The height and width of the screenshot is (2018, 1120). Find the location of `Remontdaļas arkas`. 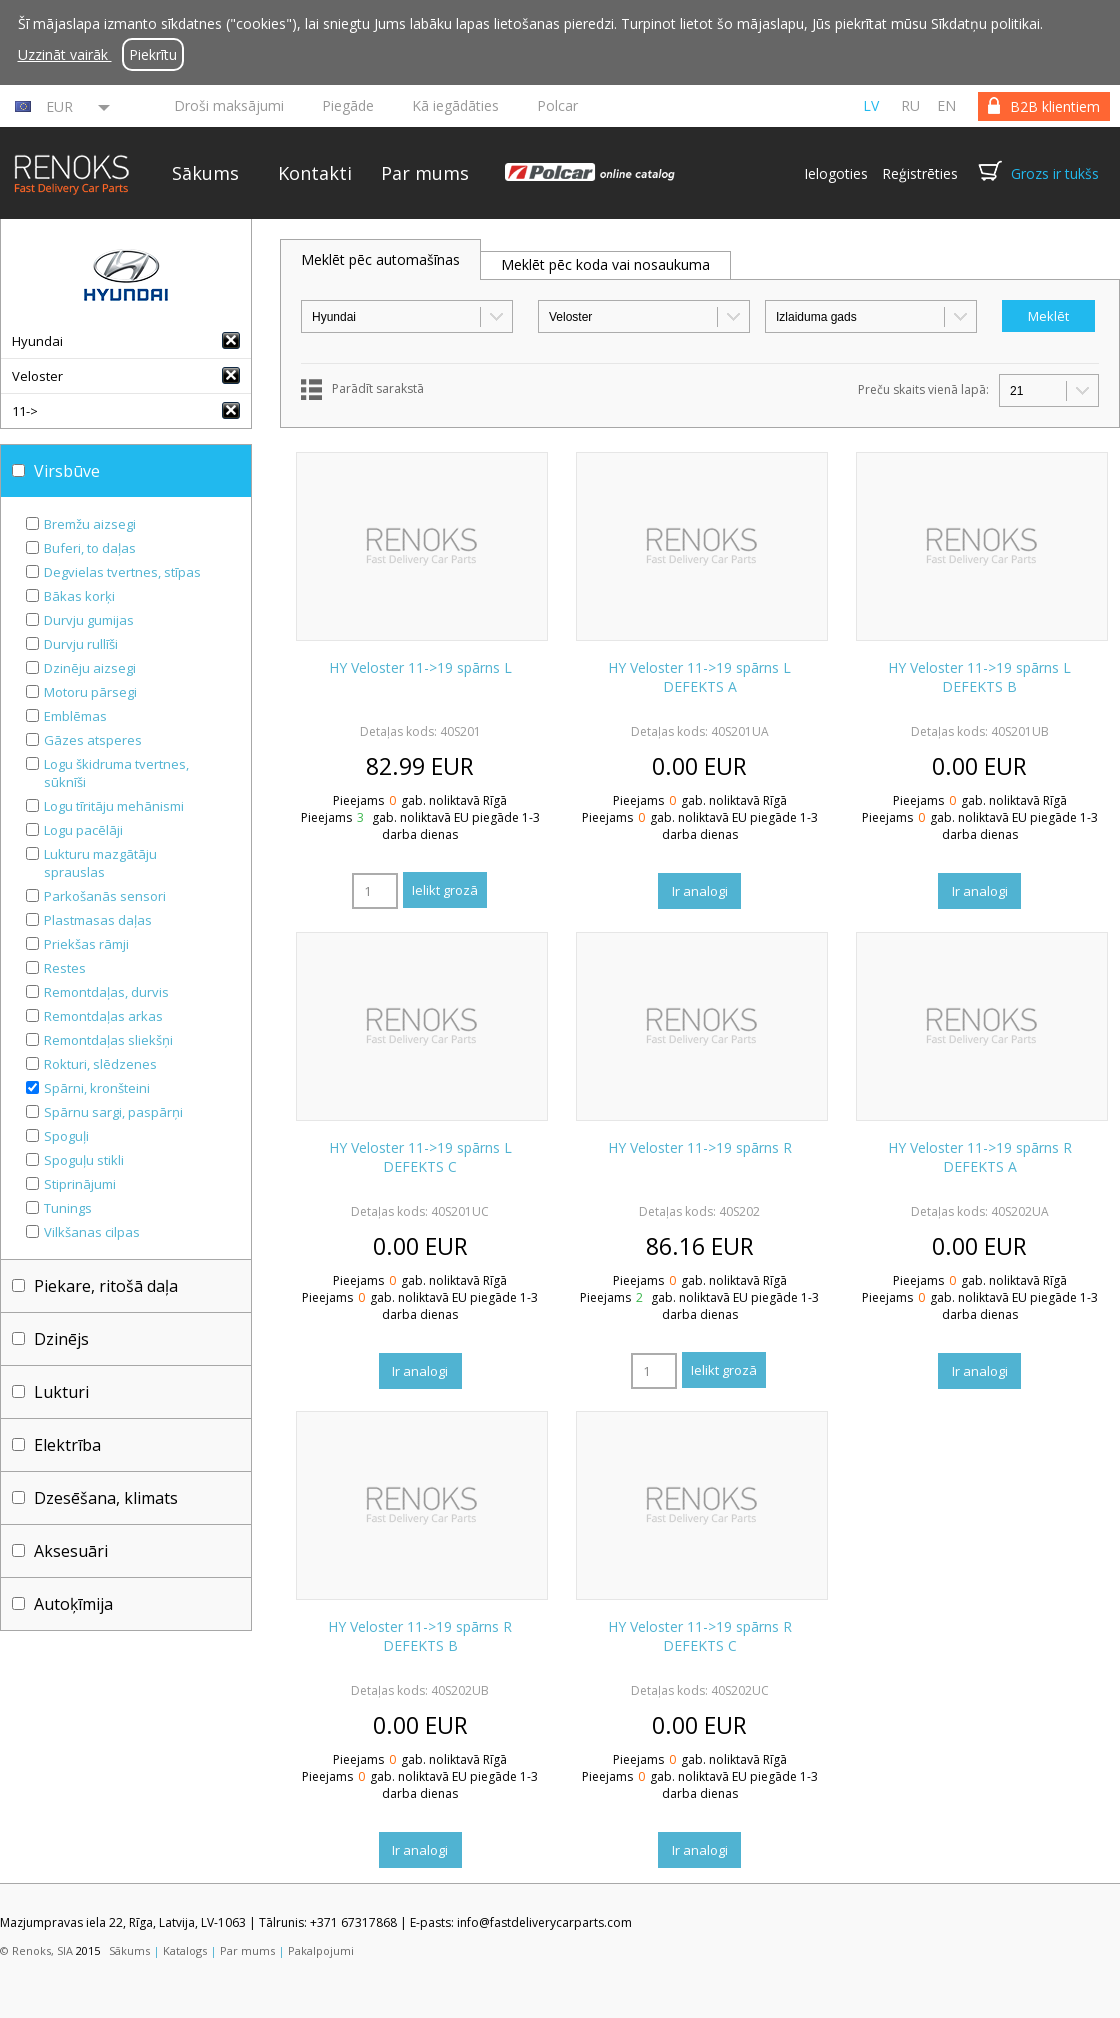

Remontdaļas arkas is located at coordinates (103, 1016).